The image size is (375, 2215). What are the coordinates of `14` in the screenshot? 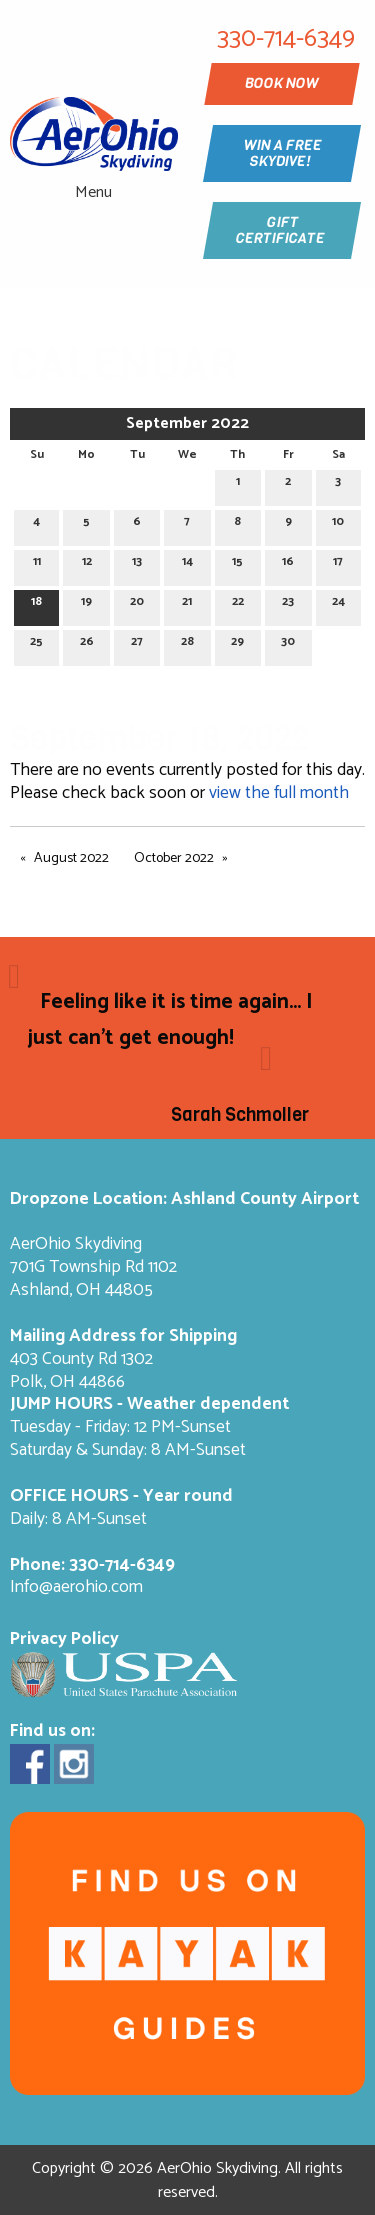 It's located at (187, 564).